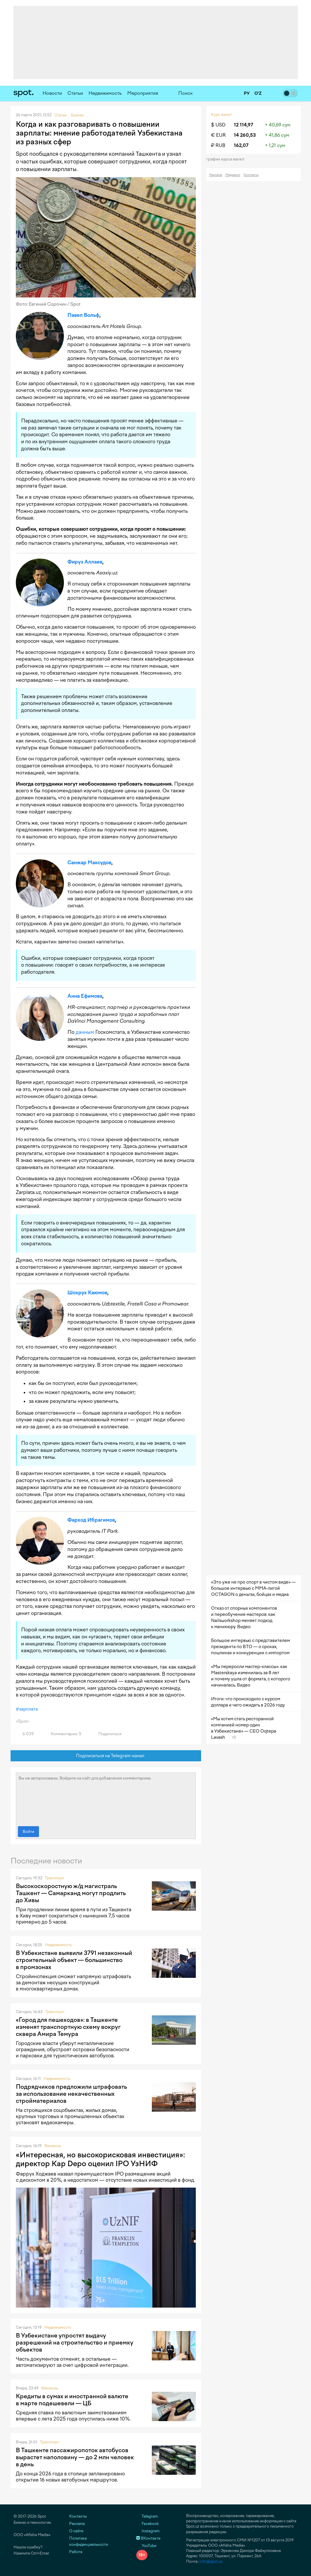 This screenshot has height=2576, width=311. I want to click on Подрядчиков предложили штрафовать за использование некачественных стройматериалов, so click(71, 2093).